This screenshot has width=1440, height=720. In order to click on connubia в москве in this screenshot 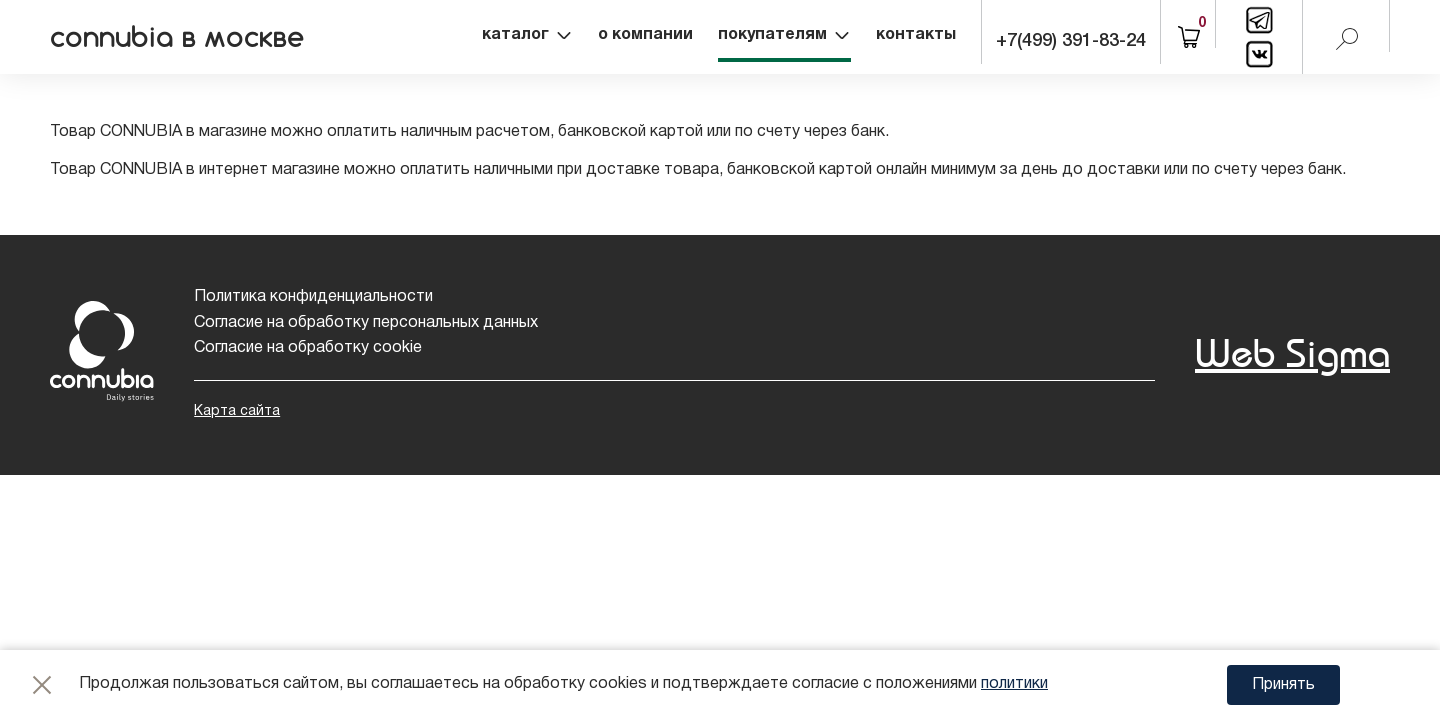, I will do `click(177, 37)`.